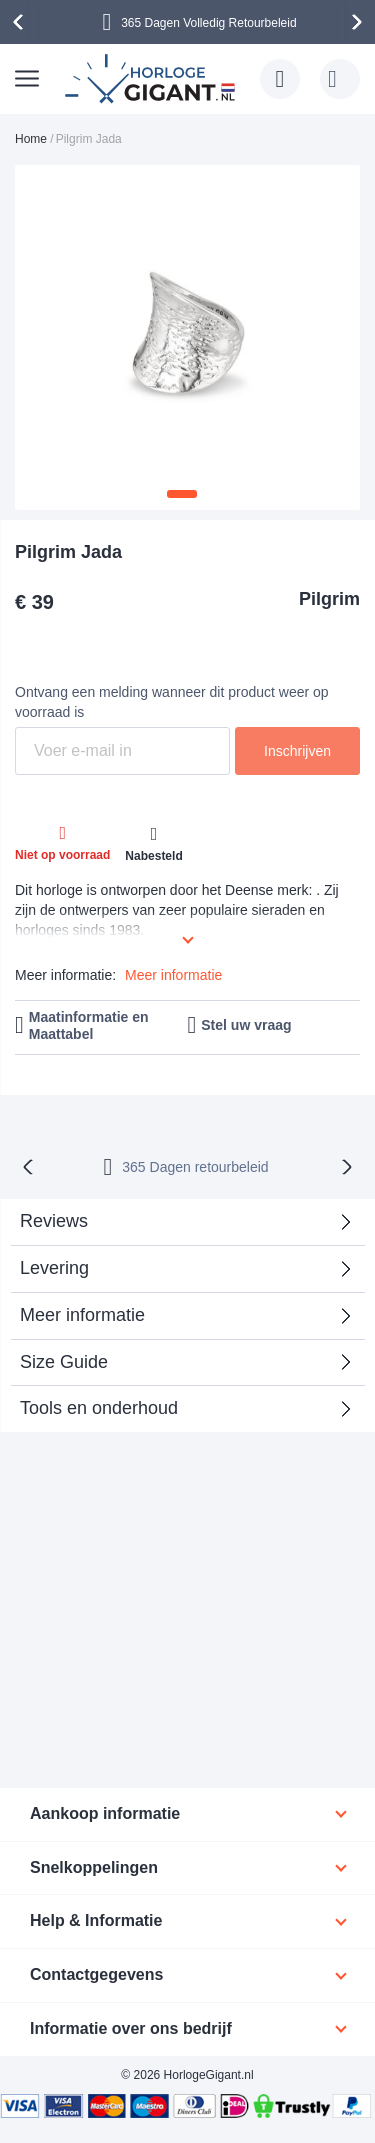  Describe the element at coordinates (182, 494) in the screenshot. I see `[button]` at that location.